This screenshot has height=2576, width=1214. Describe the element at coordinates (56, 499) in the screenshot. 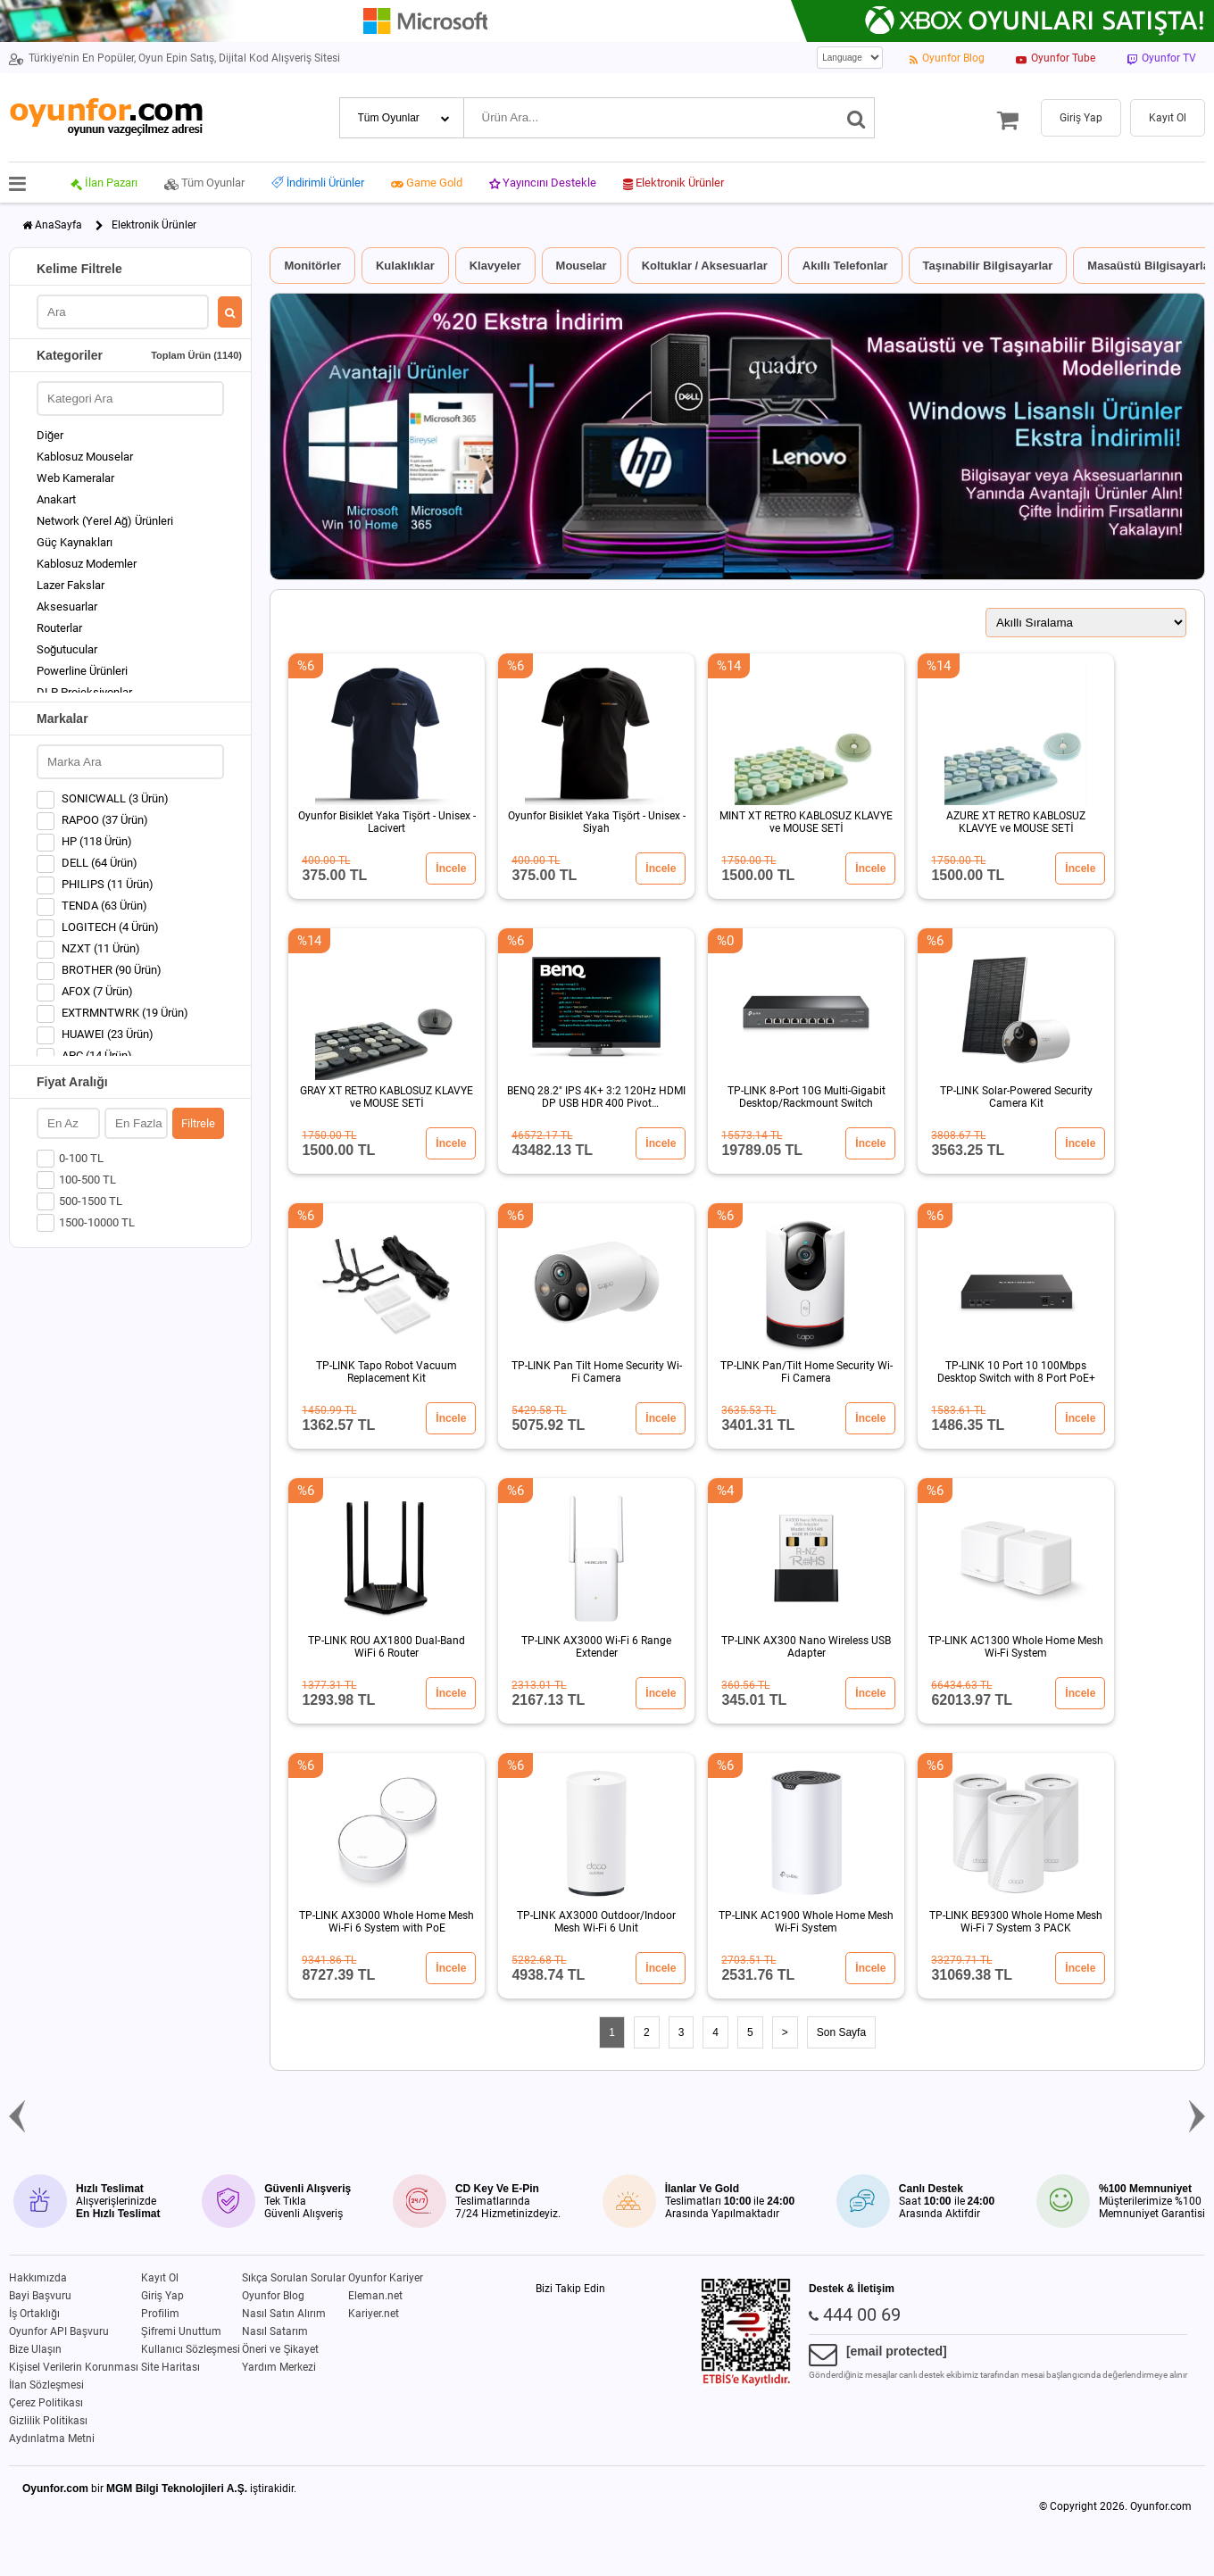

I see `Anakart` at that location.